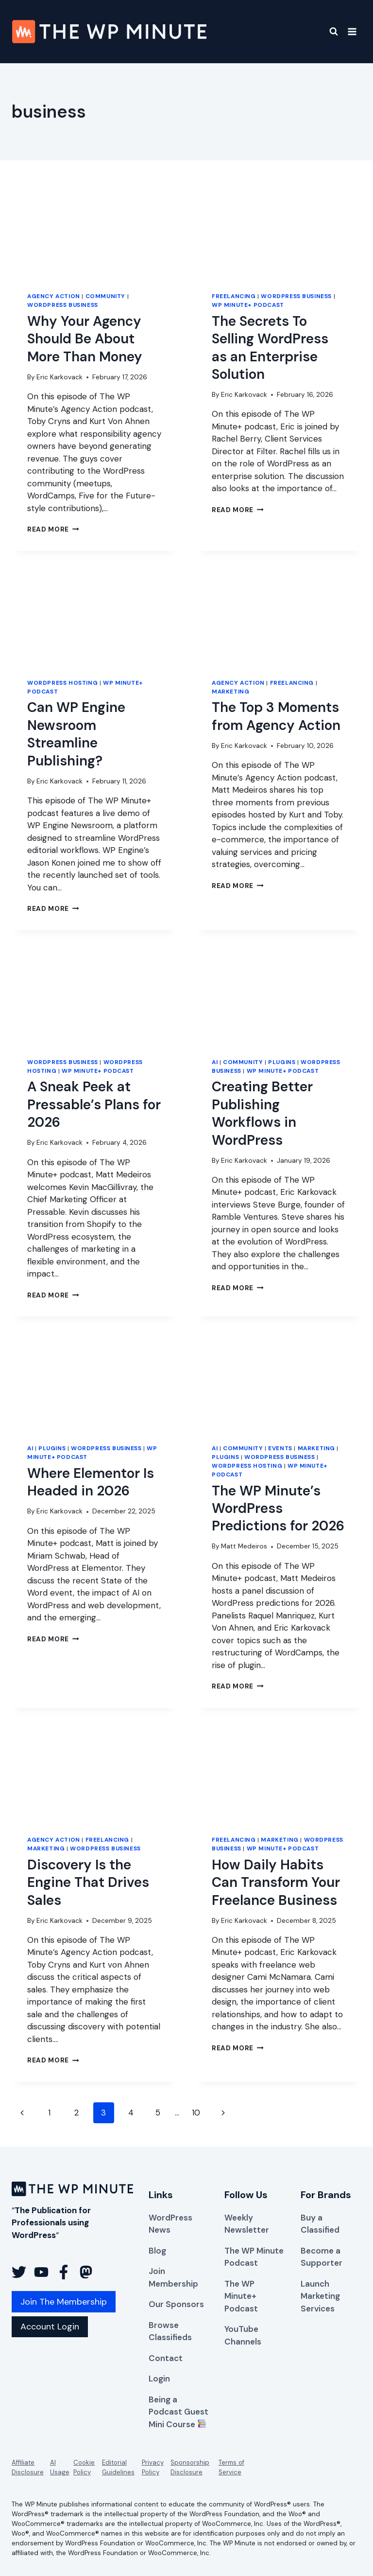 The width and height of the screenshot is (373, 2576). Describe the element at coordinates (178, 2412) in the screenshot. I see `Being a Podcast Guest Mini Course` at that location.